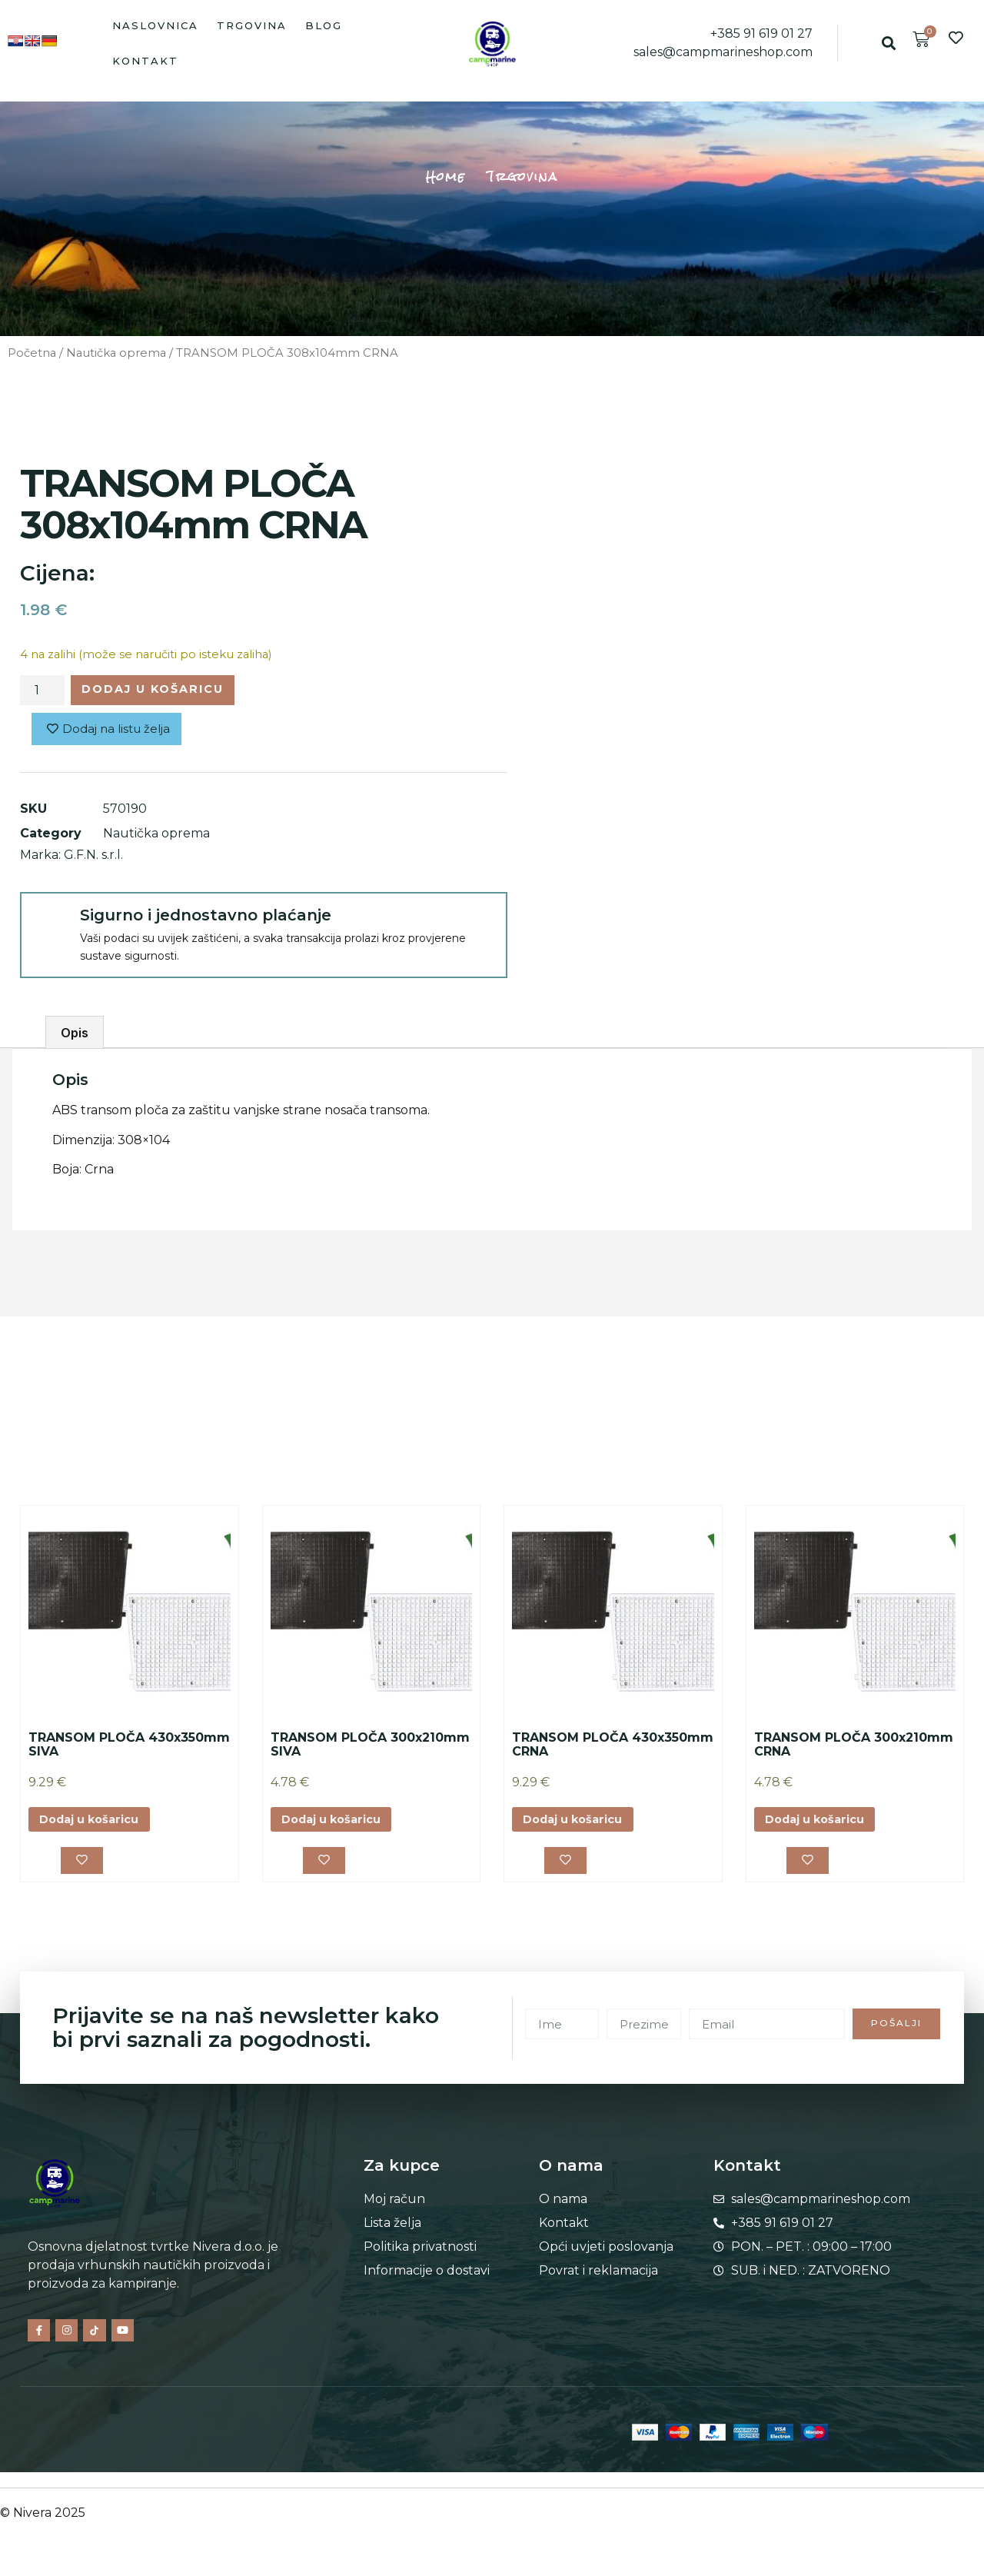 The image size is (984, 2576). Describe the element at coordinates (165, 691) in the screenshot. I see `Dodaj u košaricu` at that location.